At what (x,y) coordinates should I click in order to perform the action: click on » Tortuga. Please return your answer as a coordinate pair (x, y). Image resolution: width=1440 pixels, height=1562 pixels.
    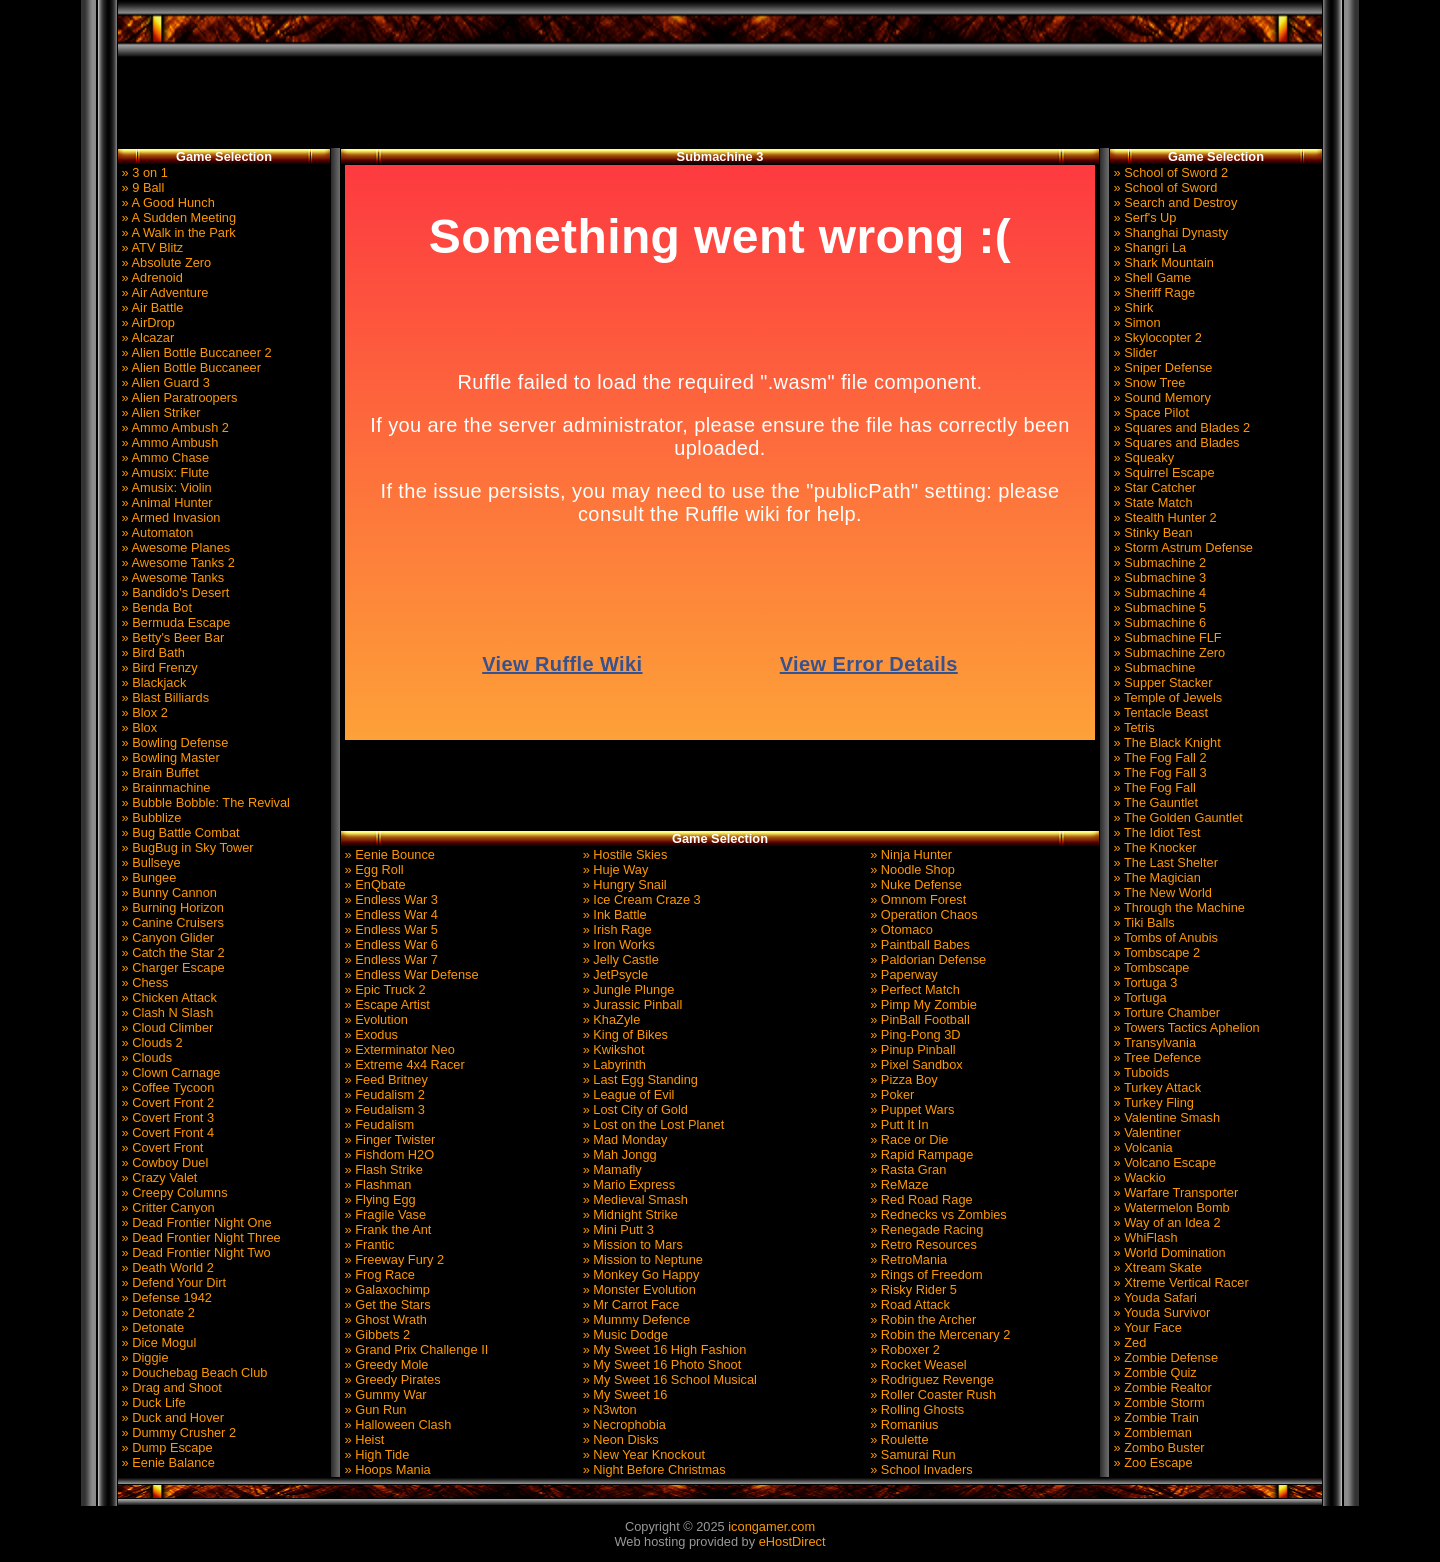
    Looking at the image, I should click on (1138, 997).